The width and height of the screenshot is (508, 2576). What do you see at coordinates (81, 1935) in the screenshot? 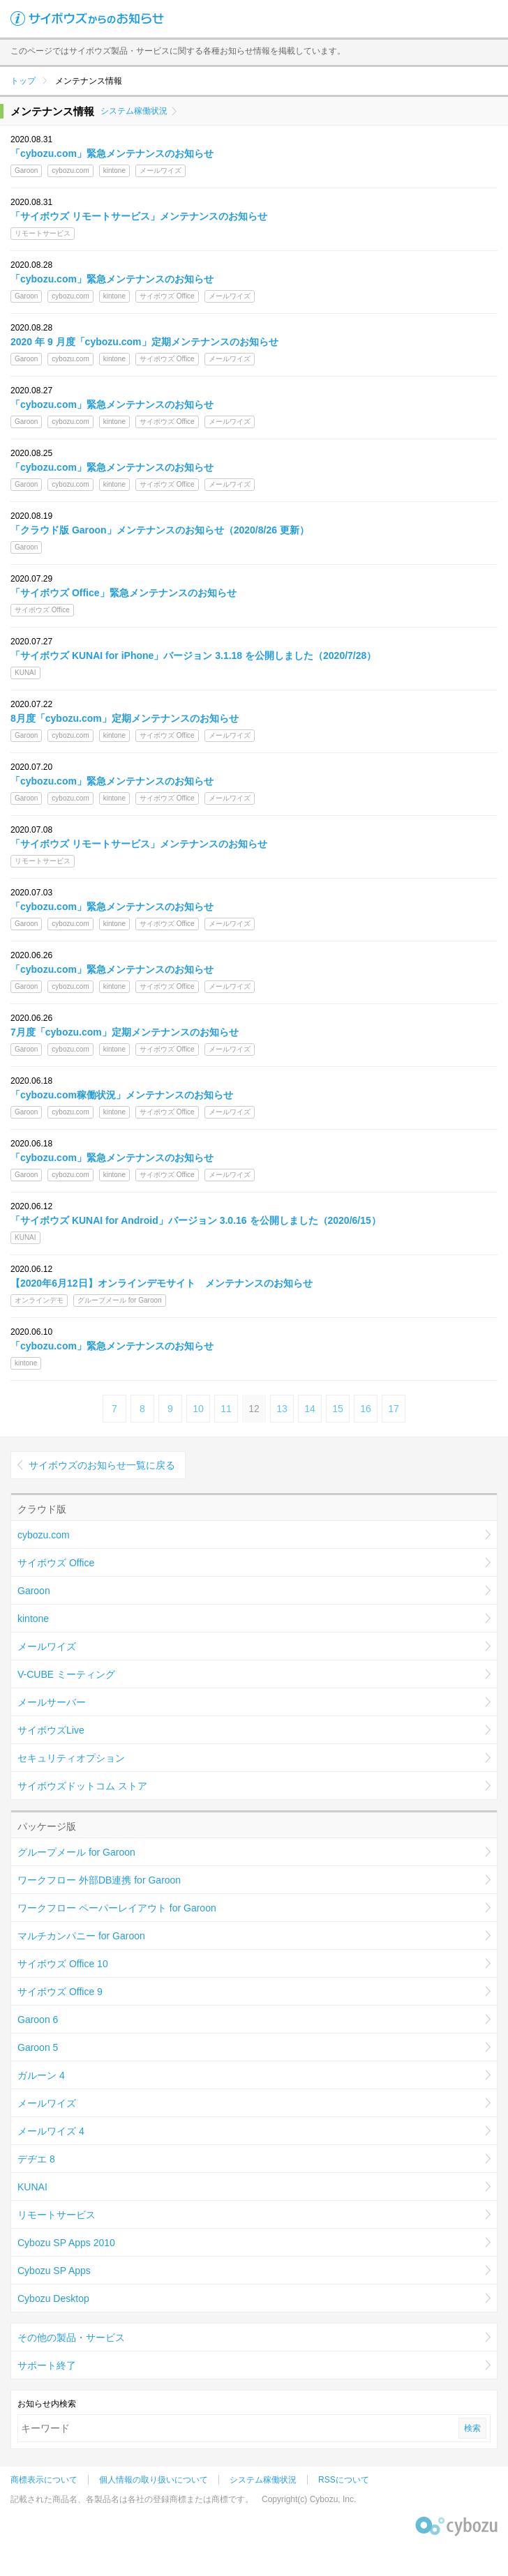
I see `マルチカンパニー for Garoon` at bounding box center [81, 1935].